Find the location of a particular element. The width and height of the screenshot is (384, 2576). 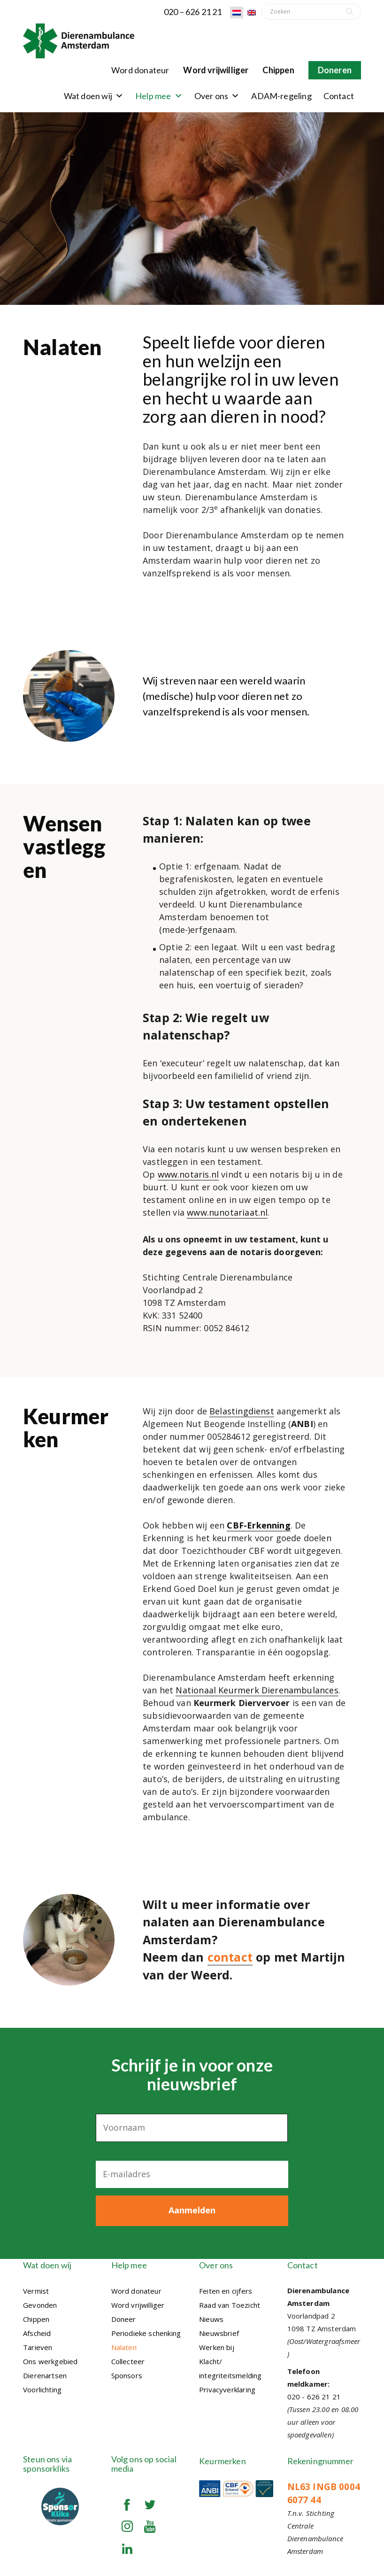

020 – 626 21 21 is located at coordinates (193, 12).